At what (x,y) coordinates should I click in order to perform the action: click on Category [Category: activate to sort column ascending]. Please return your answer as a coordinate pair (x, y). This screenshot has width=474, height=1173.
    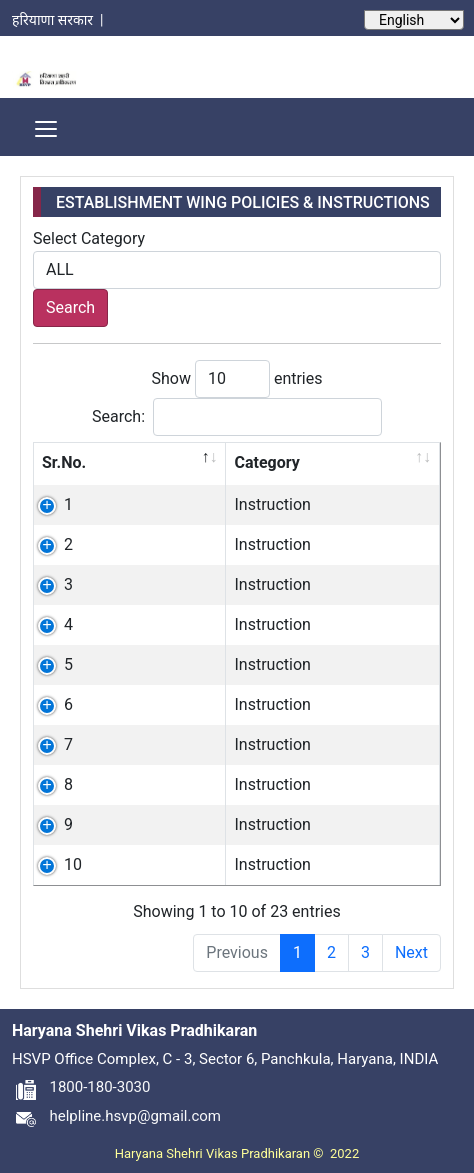
    Looking at the image, I should click on (266, 462).